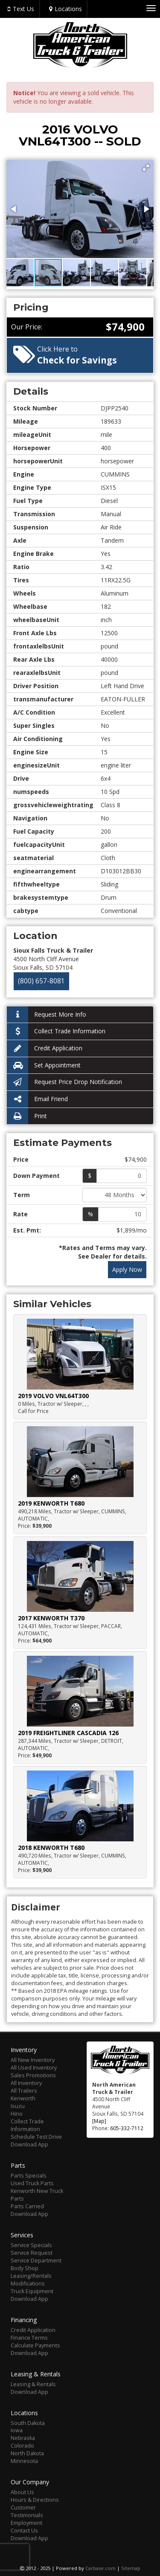 This screenshot has height=2576, width=160. Describe the element at coordinates (23, 2098) in the screenshot. I see `Kenworth` at that location.